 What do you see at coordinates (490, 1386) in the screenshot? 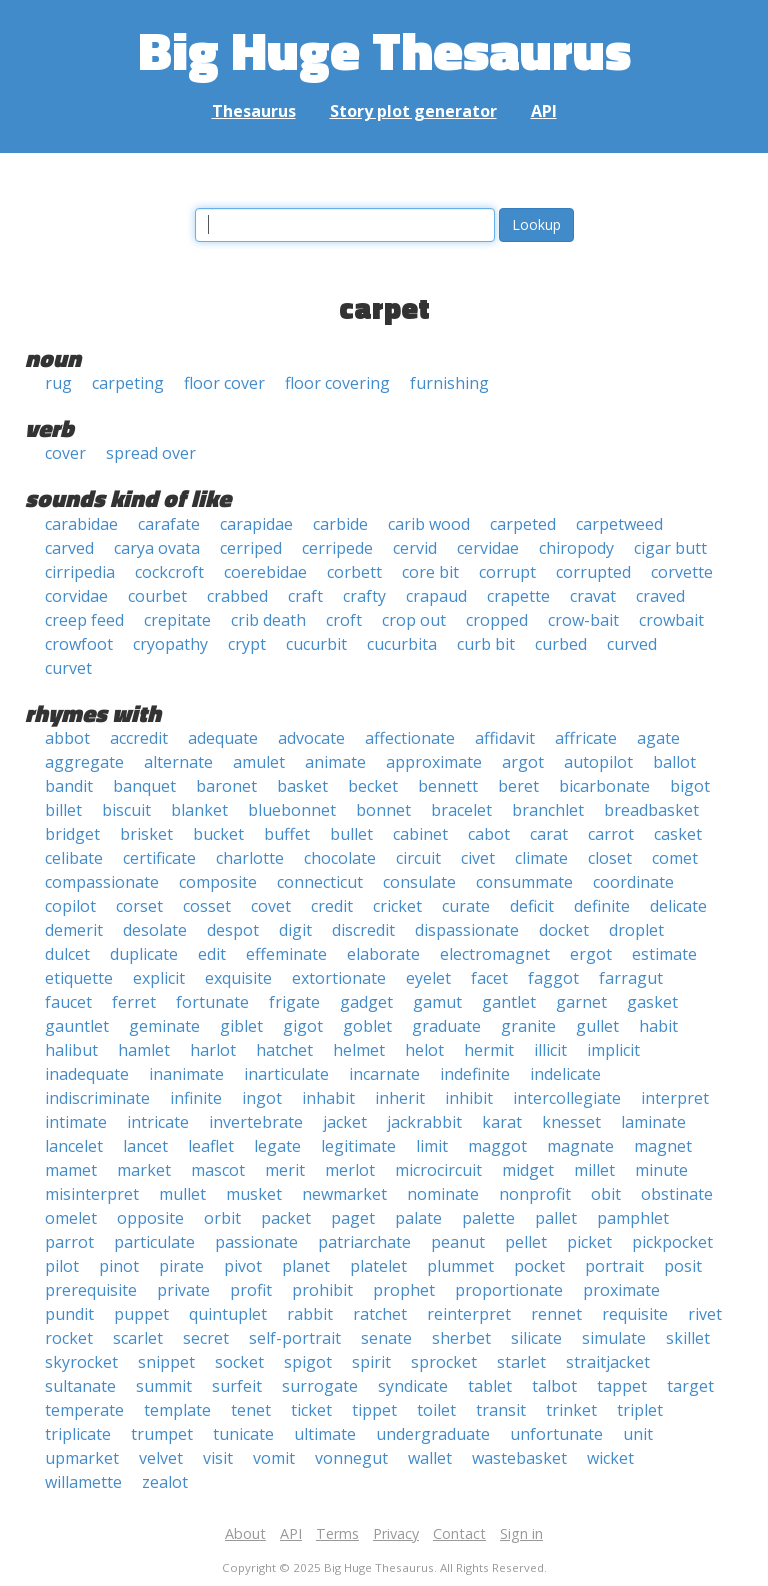
I see `tablet` at bounding box center [490, 1386].